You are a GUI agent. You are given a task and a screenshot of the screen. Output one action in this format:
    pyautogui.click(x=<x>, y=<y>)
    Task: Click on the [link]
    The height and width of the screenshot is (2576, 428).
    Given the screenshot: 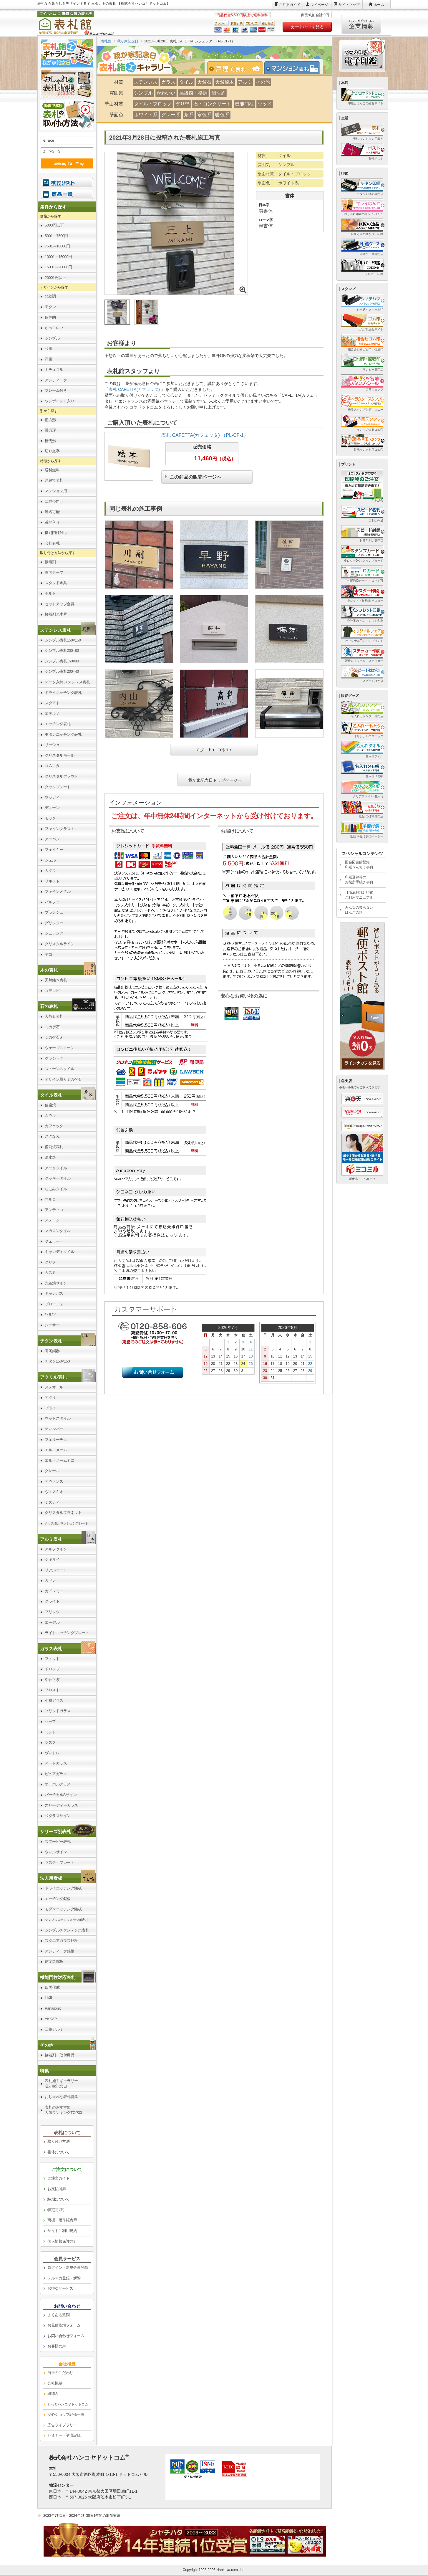 What is the action you would take?
    pyautogui.click(x=67, y=630)
    